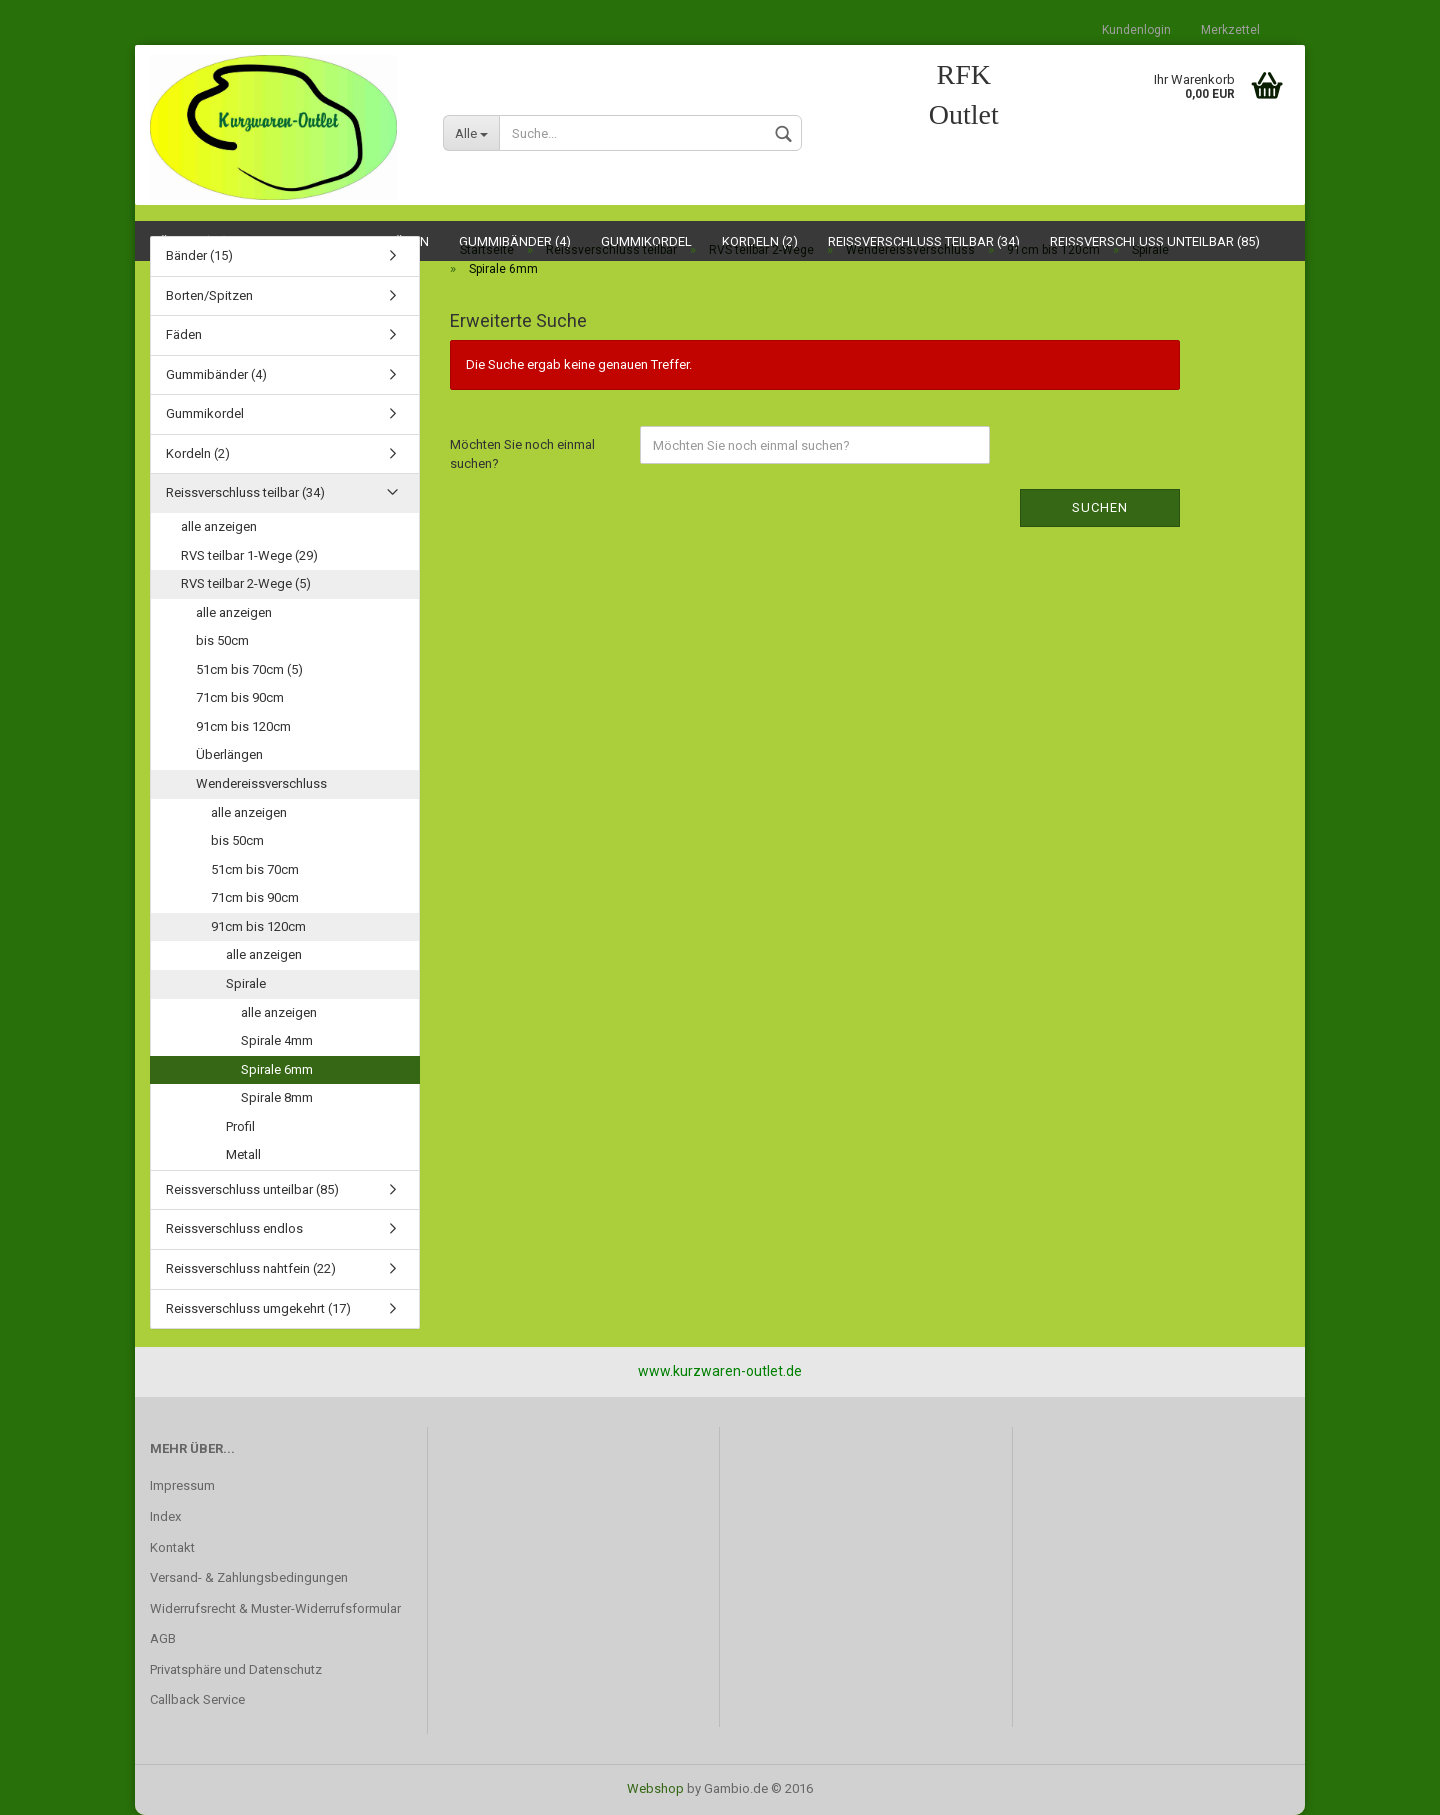 The width and height of the screenshot is (1440, 1815). What do you see at coordinates (229, 754) in the screenshot?
I see `Überlängen` at bounding box center [229, 754].